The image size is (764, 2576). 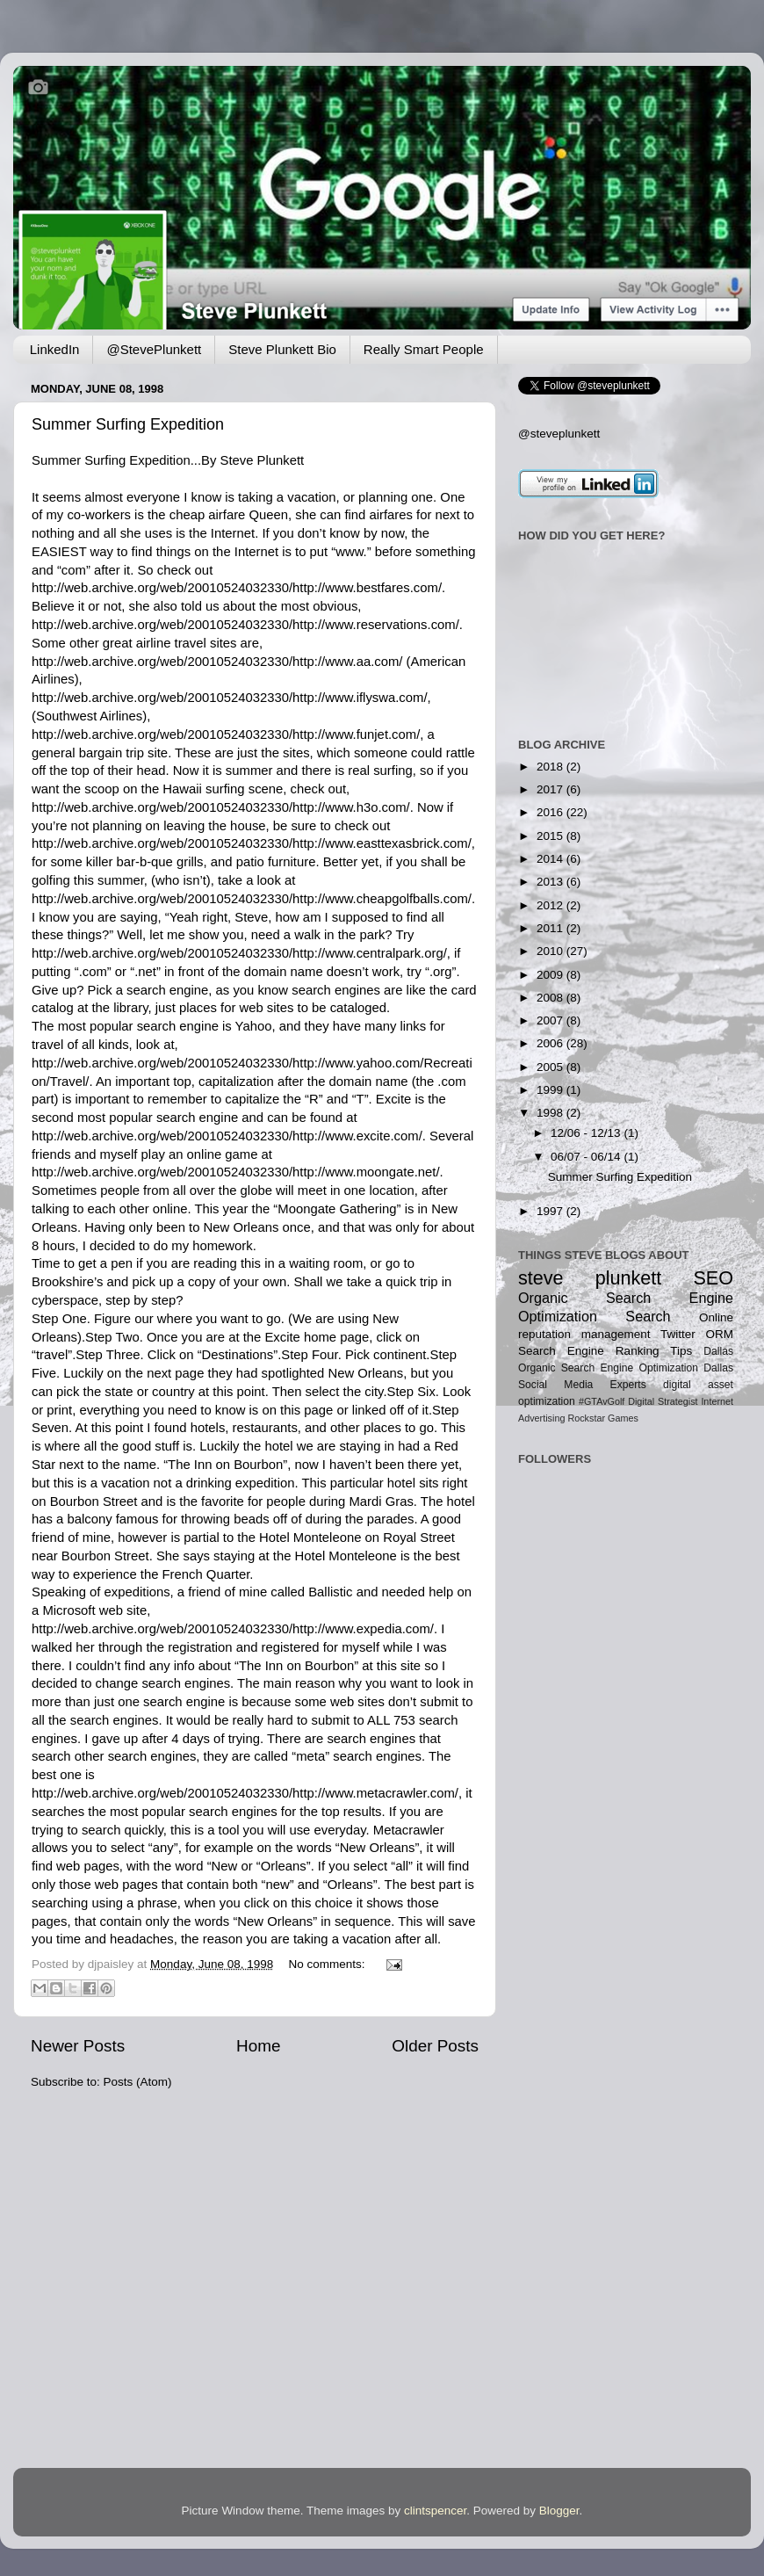 What do you see at coordinates (573, 1690) in the screenshot?
I see `[Advertisement]` at bounding box center [573, 1690].